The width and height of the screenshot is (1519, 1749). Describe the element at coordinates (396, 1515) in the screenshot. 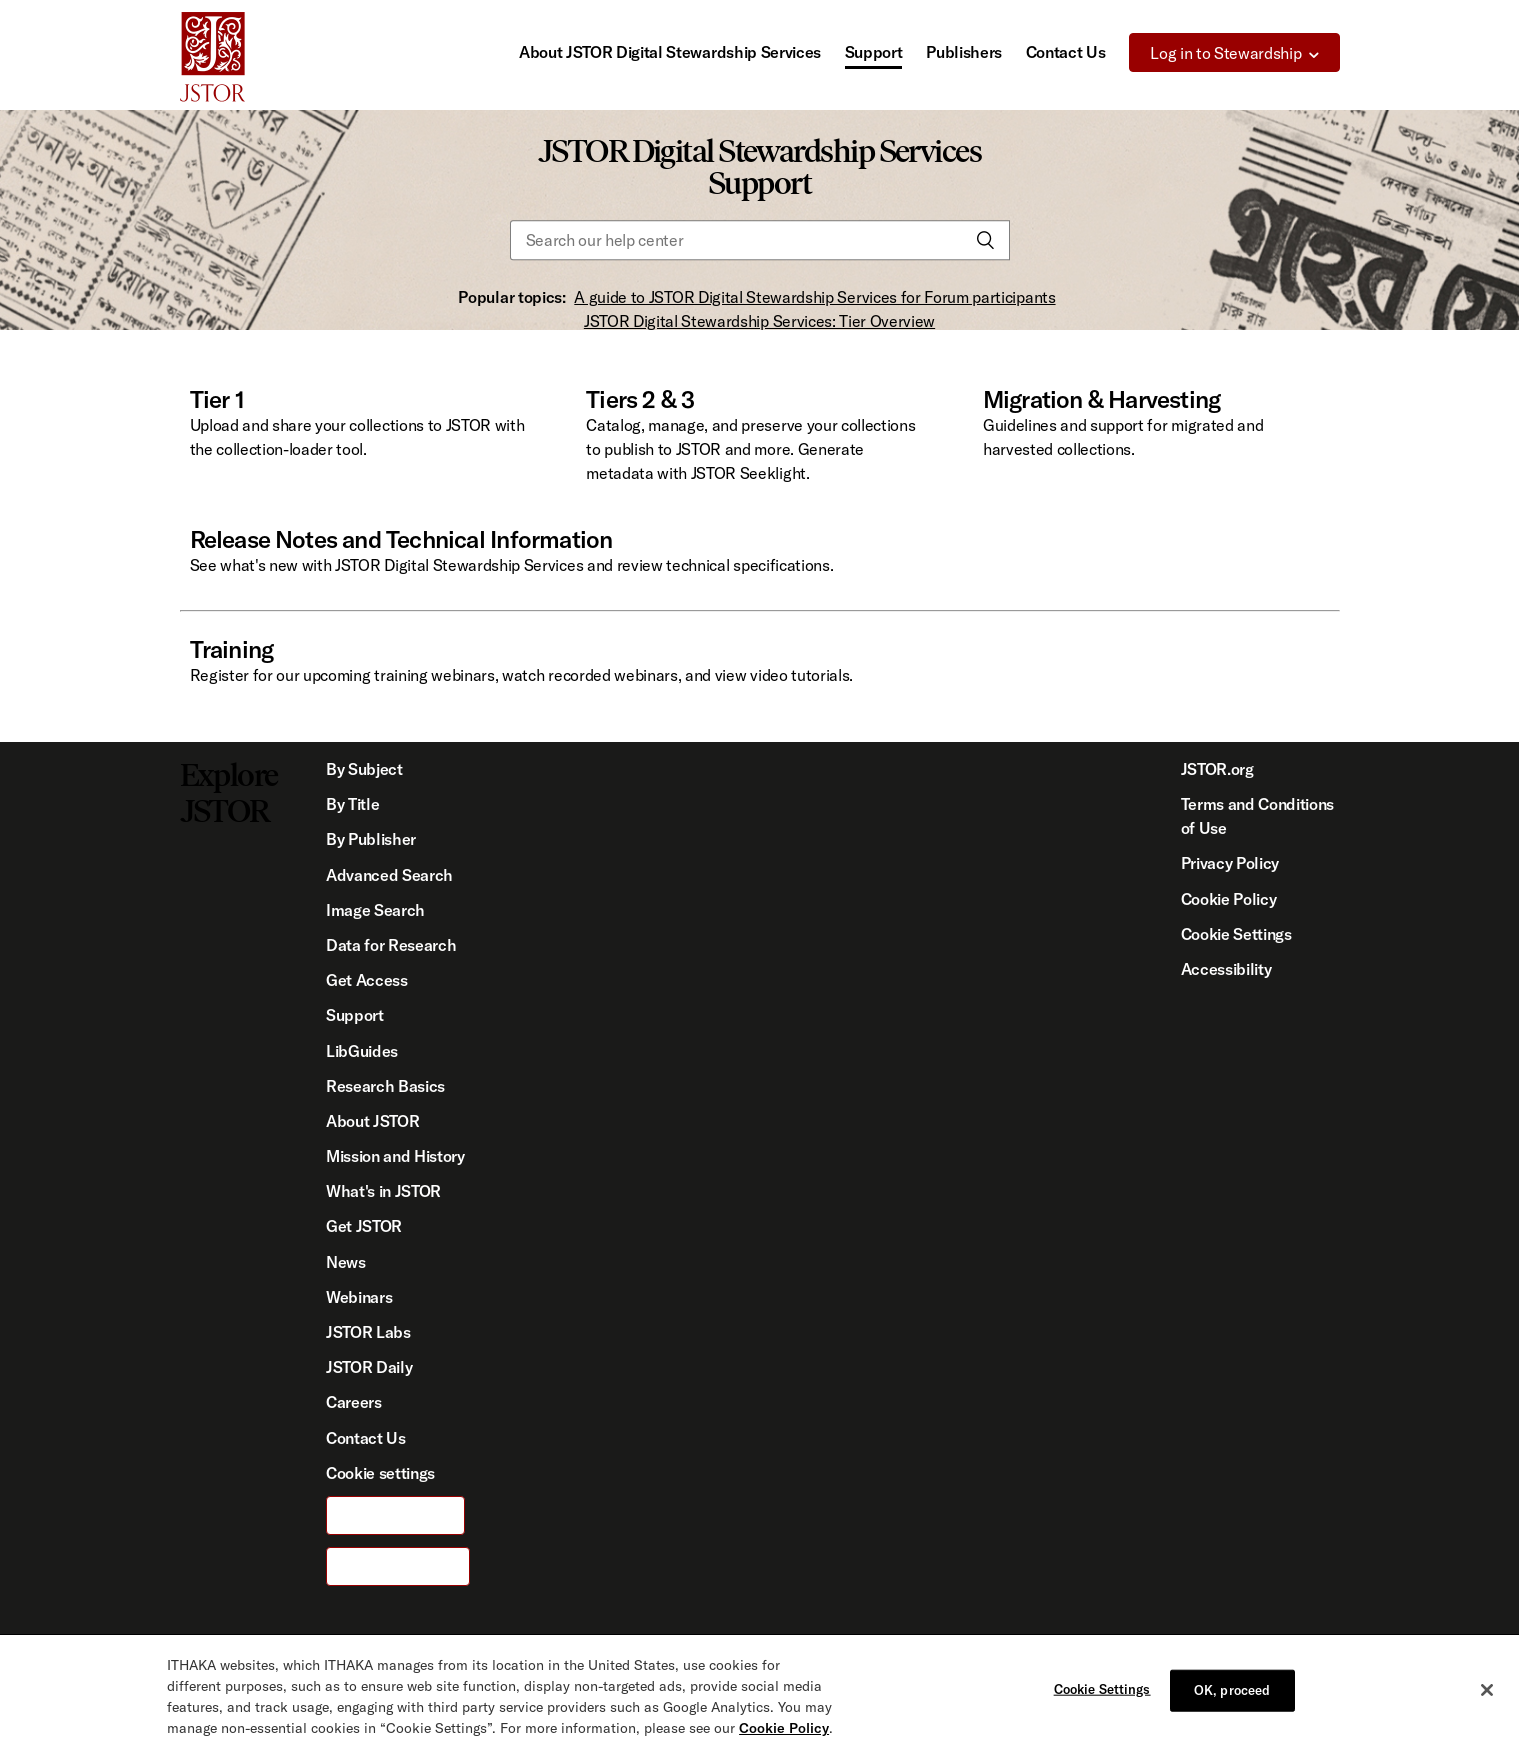

I see `For Librarians` at that location.